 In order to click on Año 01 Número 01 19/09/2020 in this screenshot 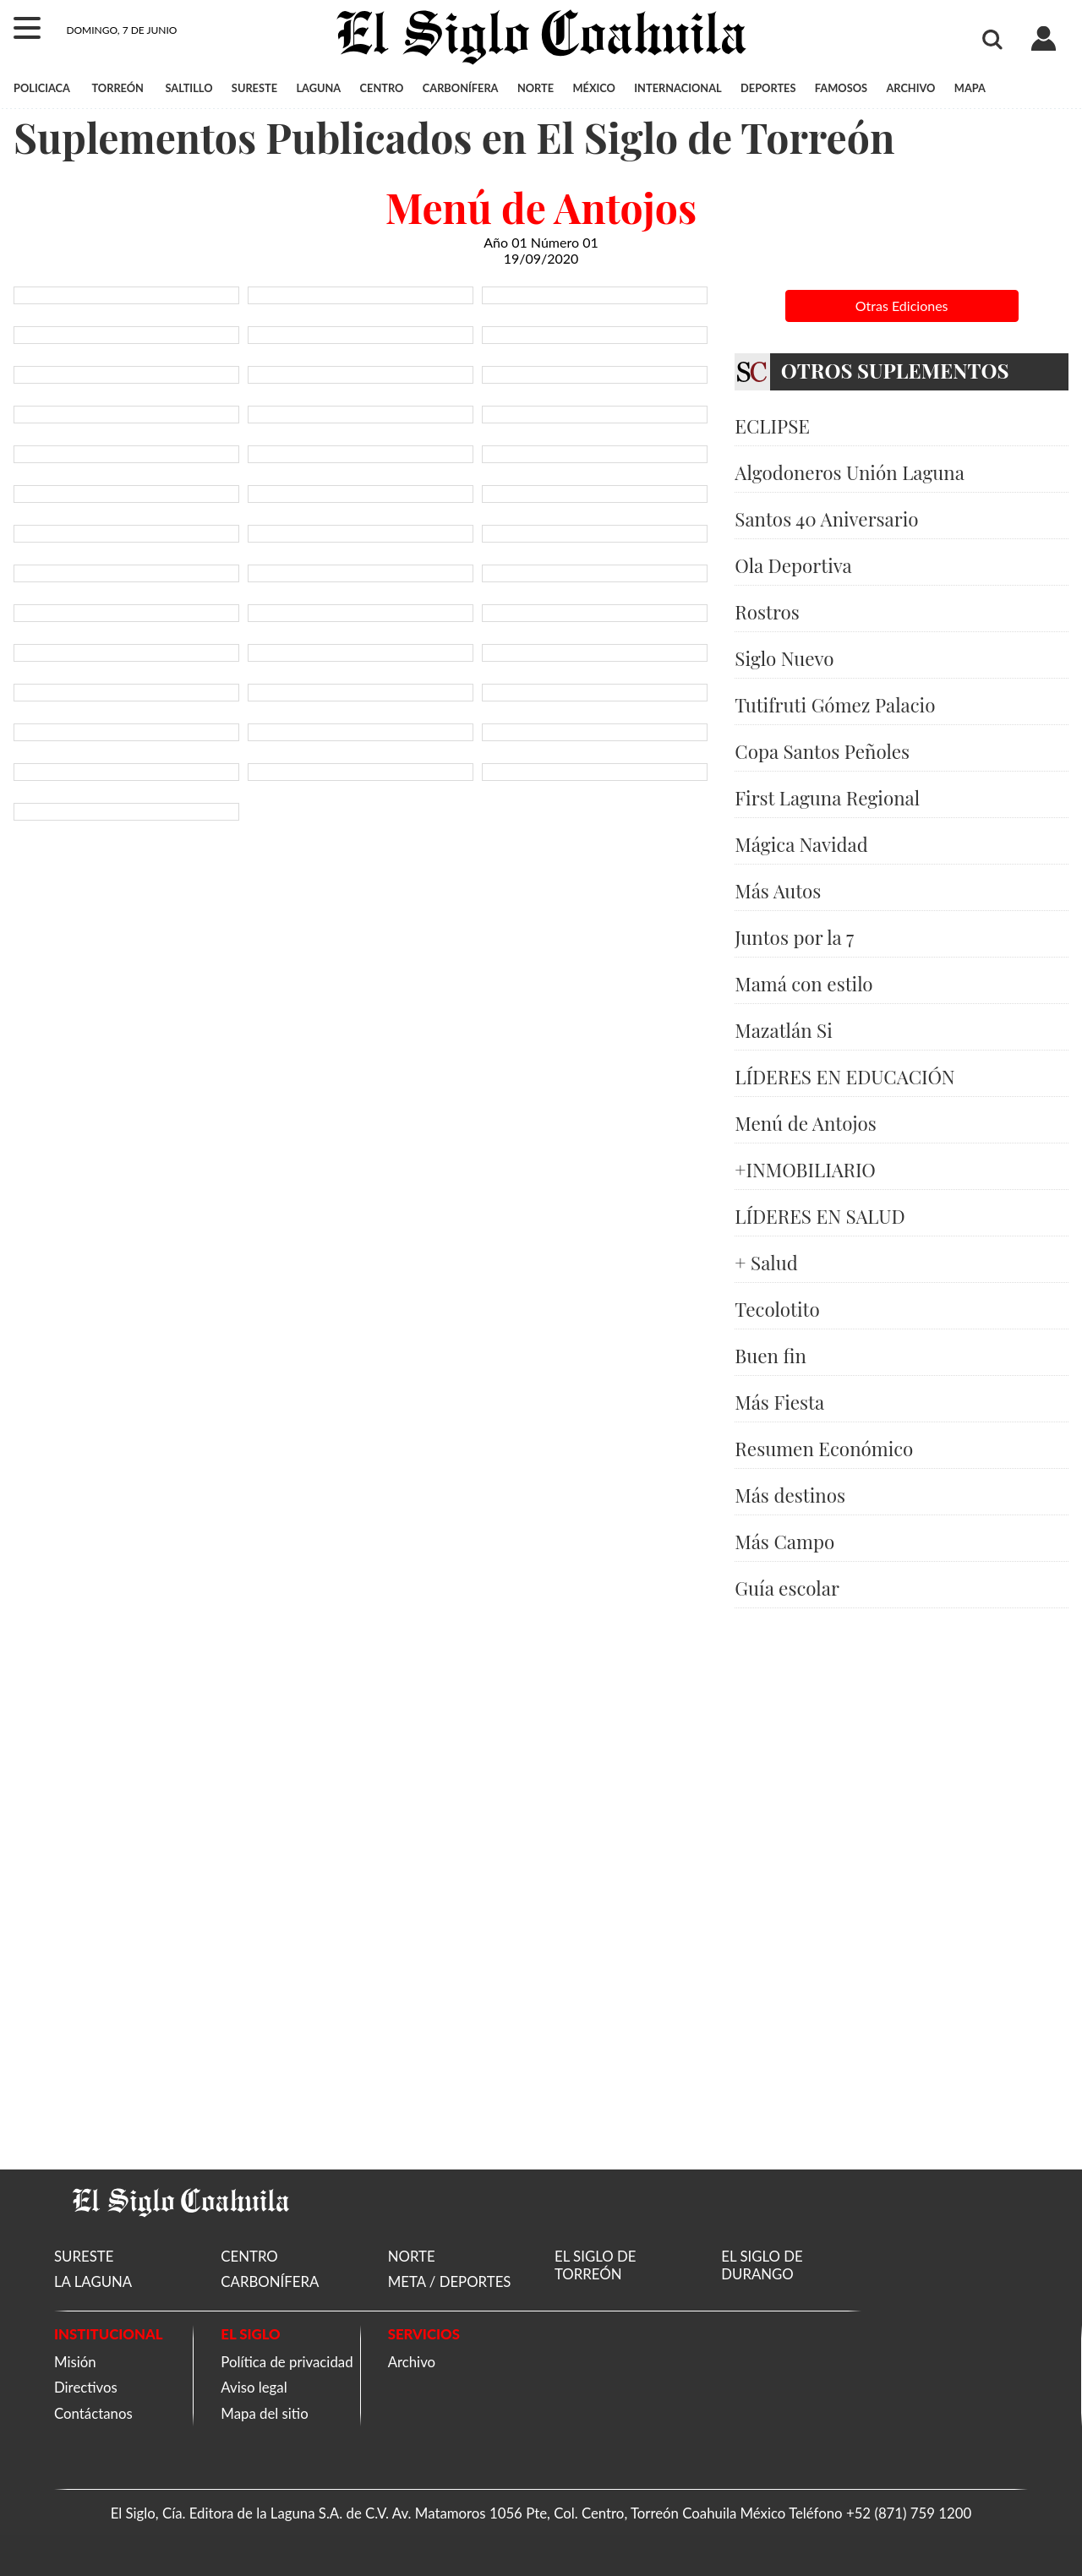, I will do `click(541, 250)`.